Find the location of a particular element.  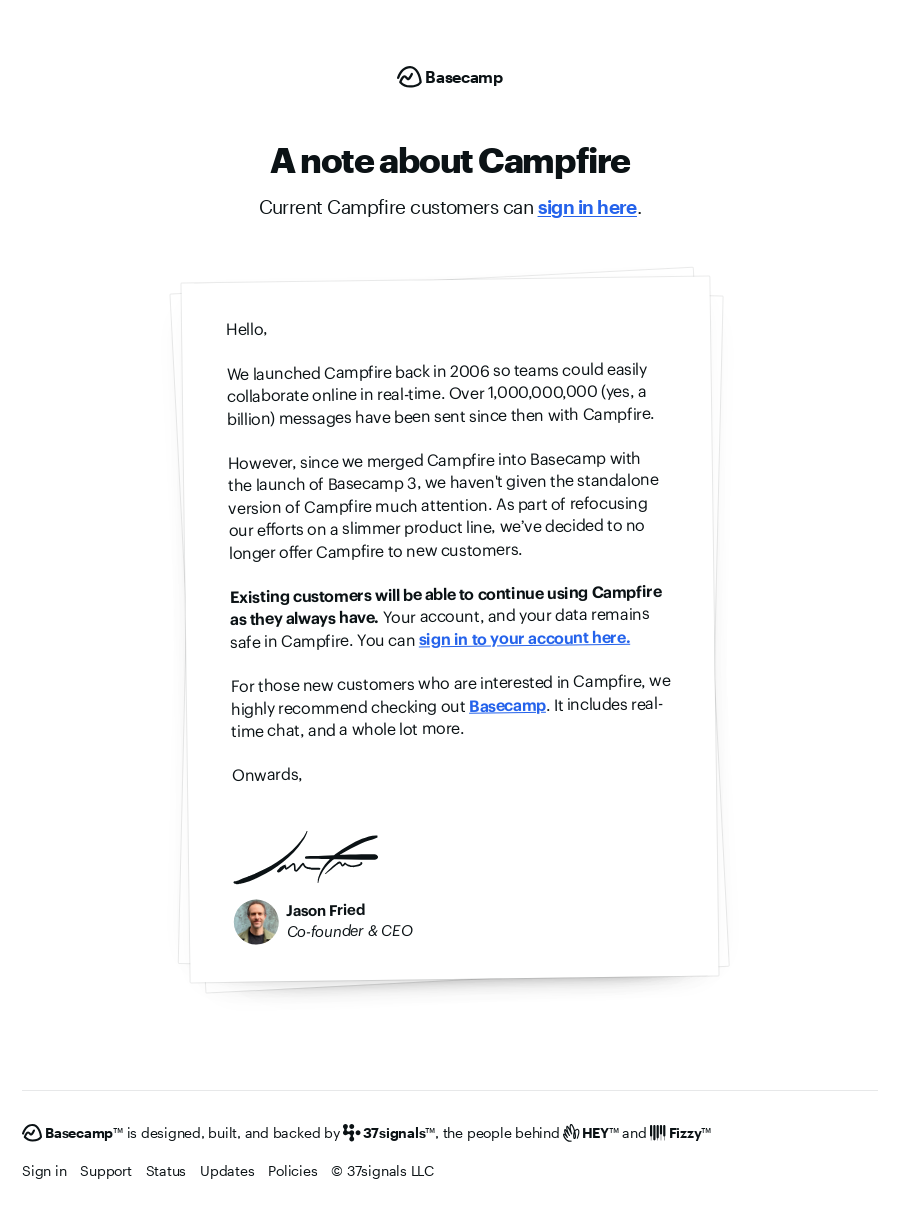

Sign in is located at coordinates (44, 1170).